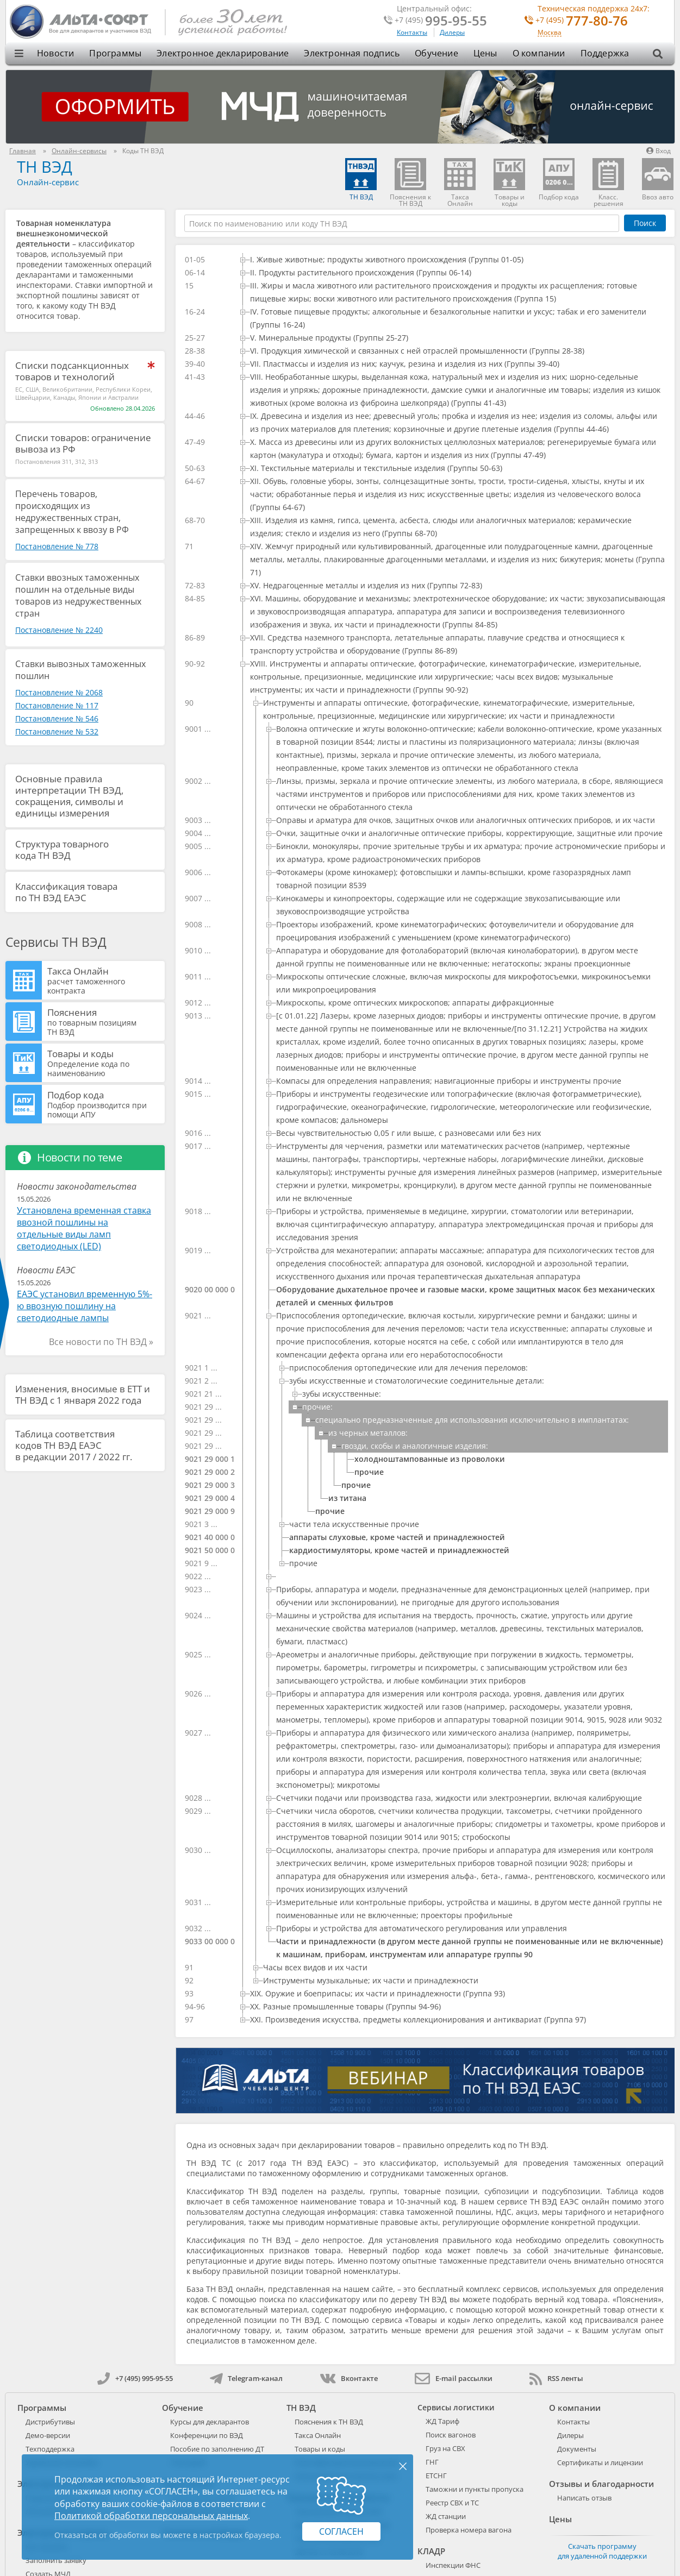 The width and height of the screenshot is (680, 2576). Describe the element at coordinates (468, 2530) in the screenshot. I see `Проверка номера вагона` at that location.